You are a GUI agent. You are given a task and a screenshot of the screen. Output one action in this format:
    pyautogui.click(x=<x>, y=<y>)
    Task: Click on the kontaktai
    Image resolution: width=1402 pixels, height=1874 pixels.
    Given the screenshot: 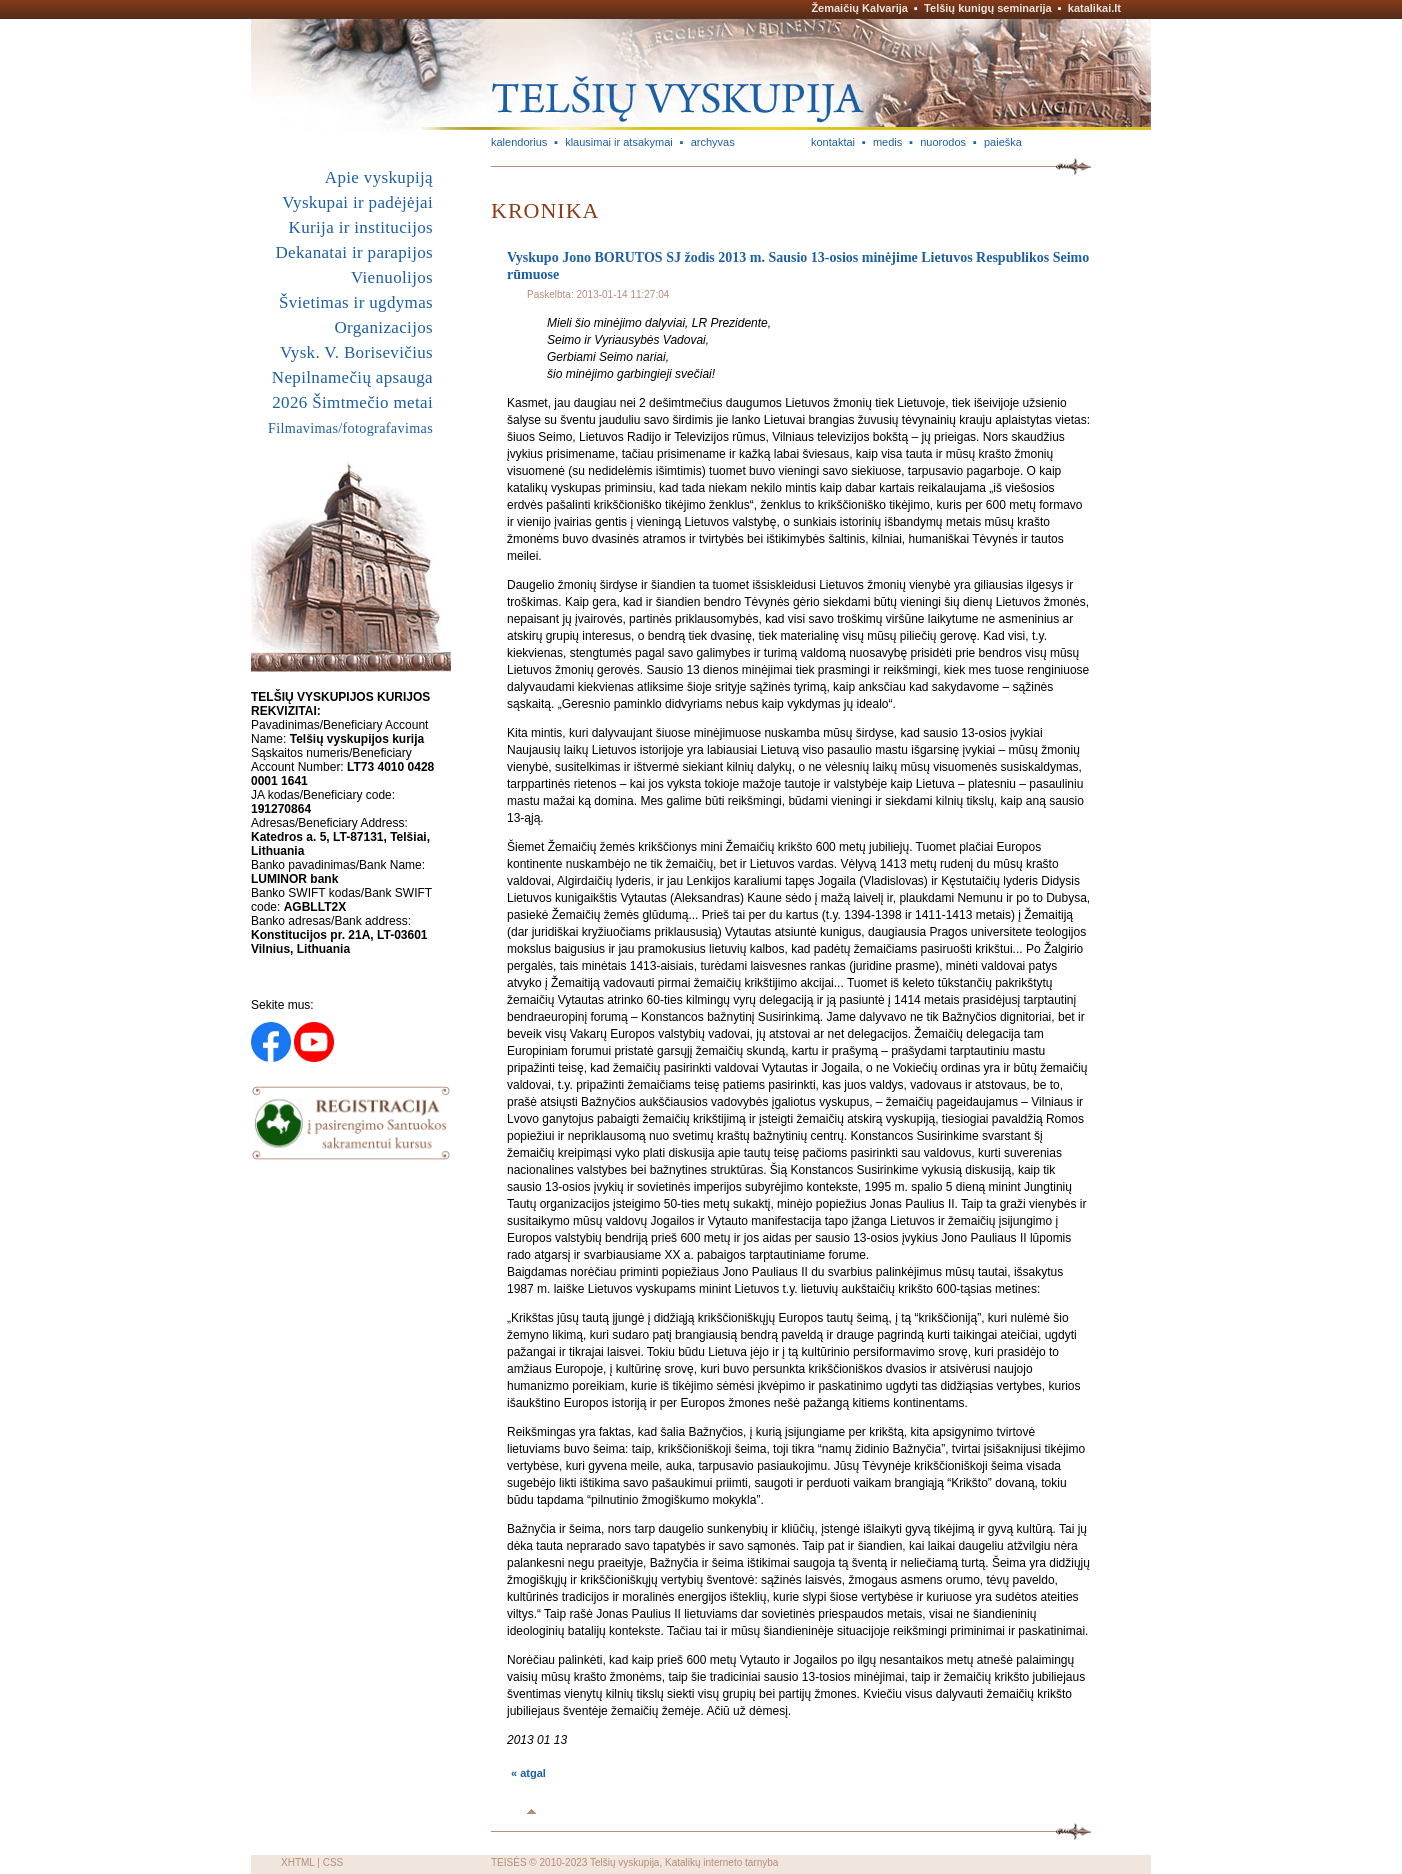 What is the action you would take?
    pyautogui.click(x=833, y=142)
    